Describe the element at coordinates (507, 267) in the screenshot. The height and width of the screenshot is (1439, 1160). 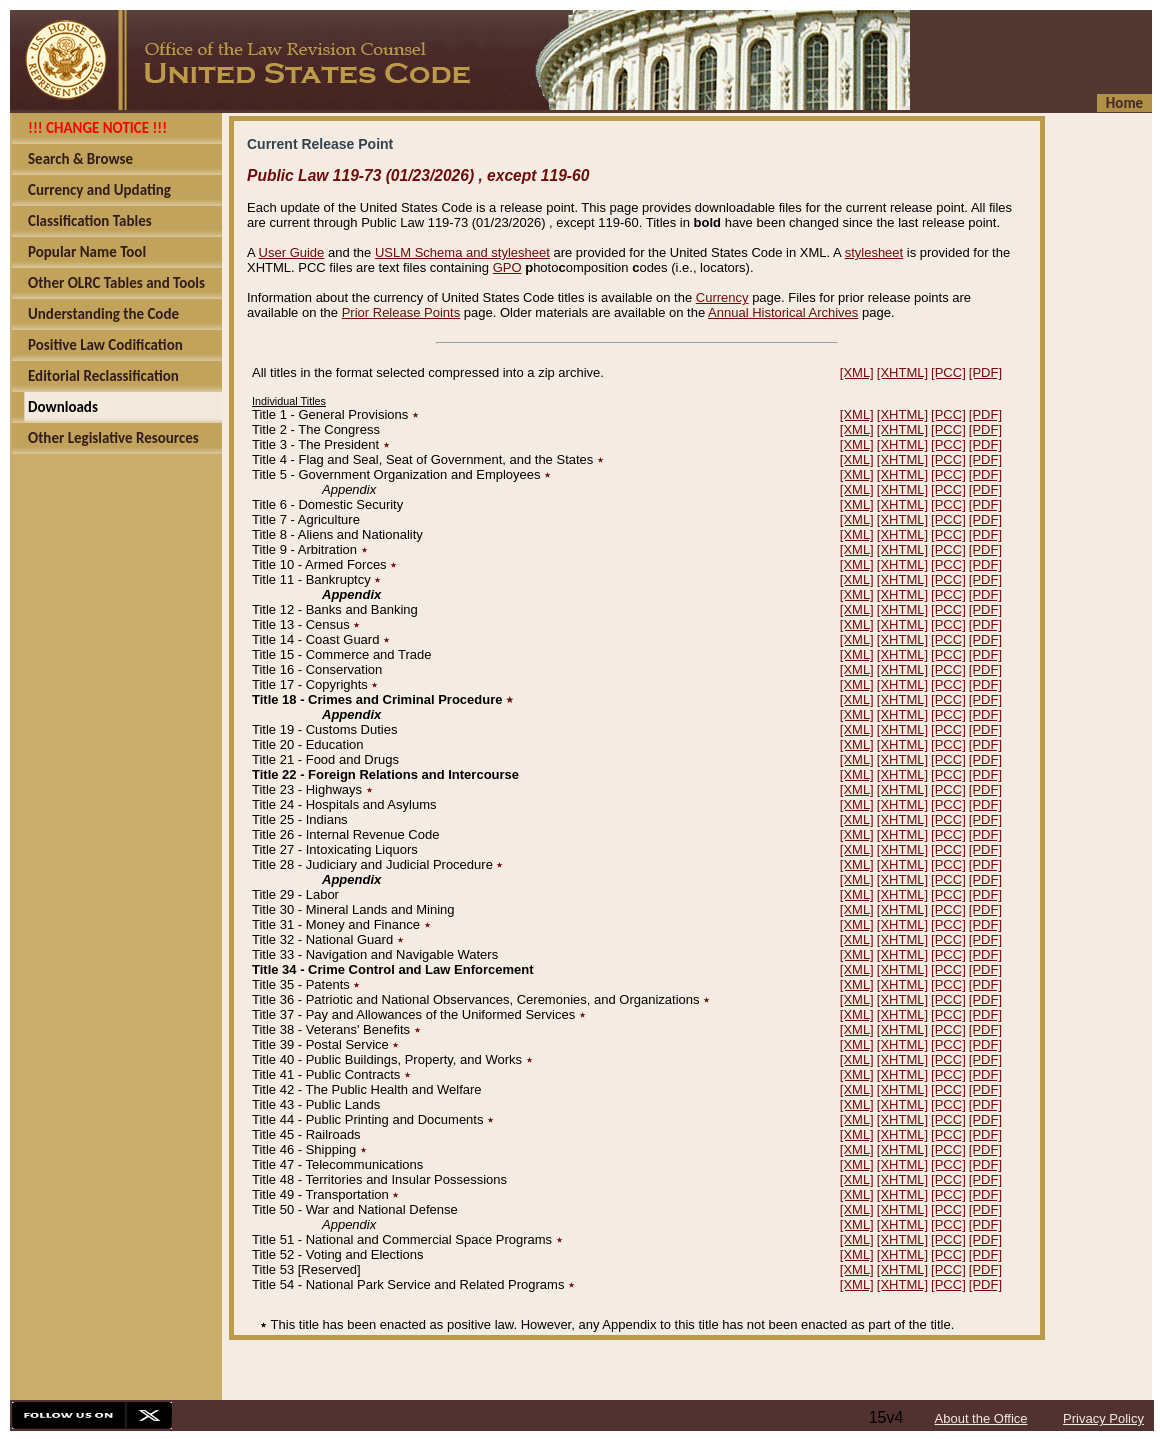
I see `GPO` at that location.